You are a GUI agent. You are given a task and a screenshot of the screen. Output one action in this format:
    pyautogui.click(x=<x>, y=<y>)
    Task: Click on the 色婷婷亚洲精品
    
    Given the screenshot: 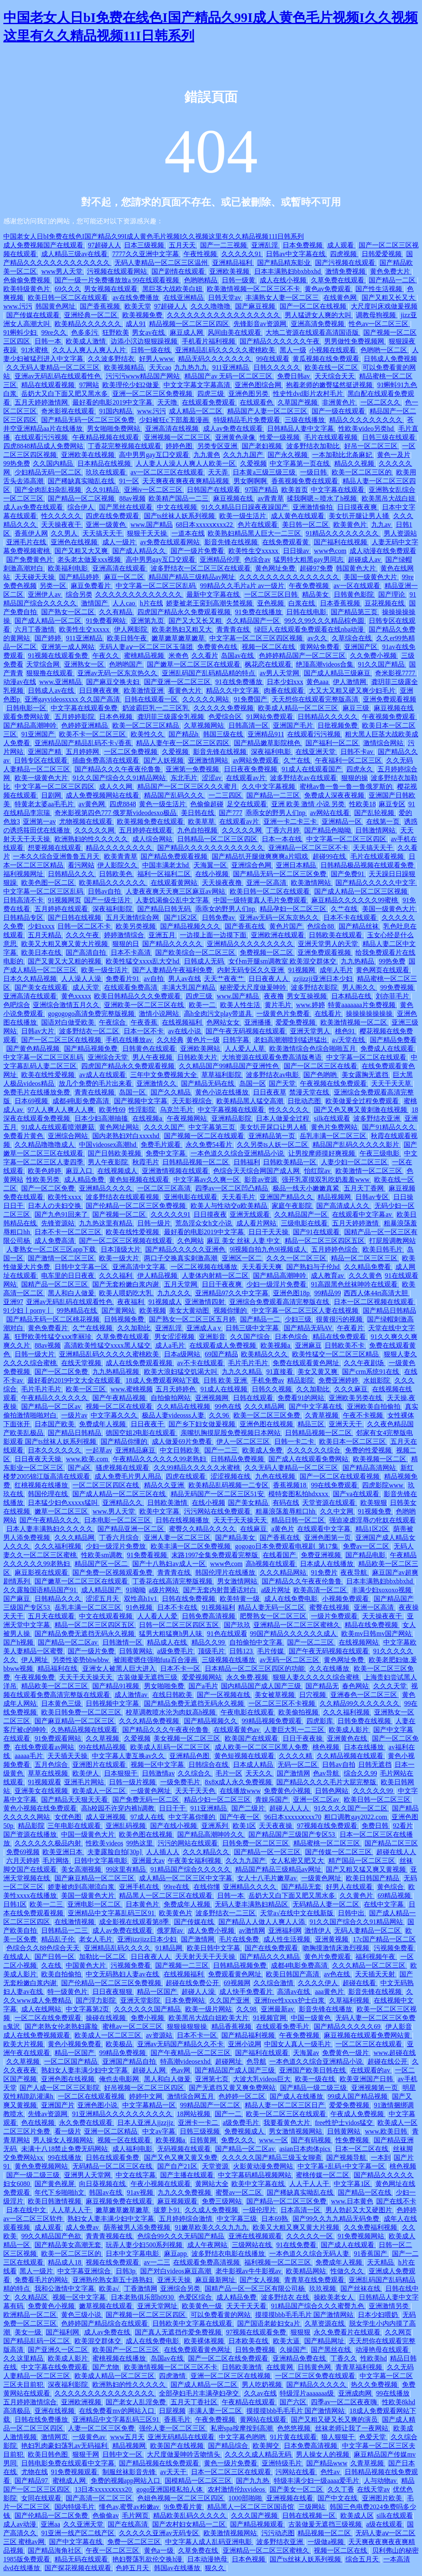 What is the action you would take?
    pyautogui.click(x=85, y=725)
    